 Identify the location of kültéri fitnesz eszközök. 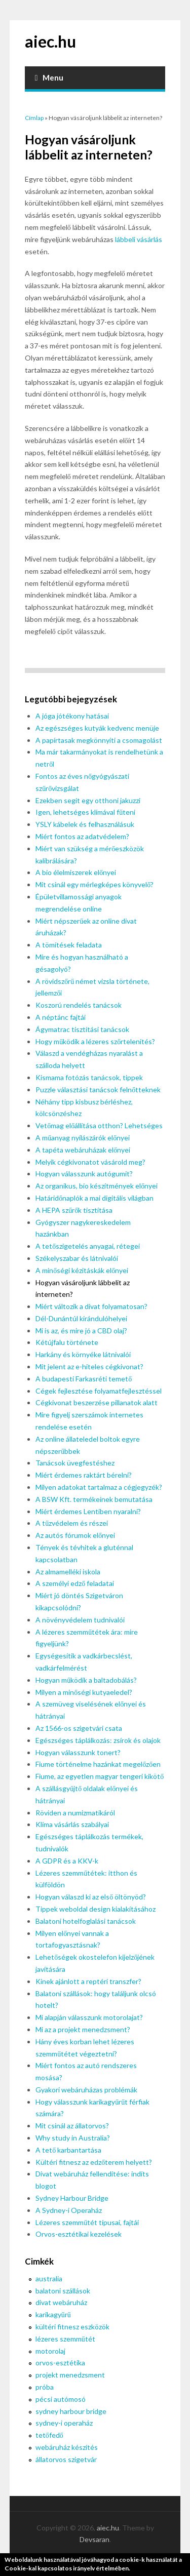
(72, 2326).